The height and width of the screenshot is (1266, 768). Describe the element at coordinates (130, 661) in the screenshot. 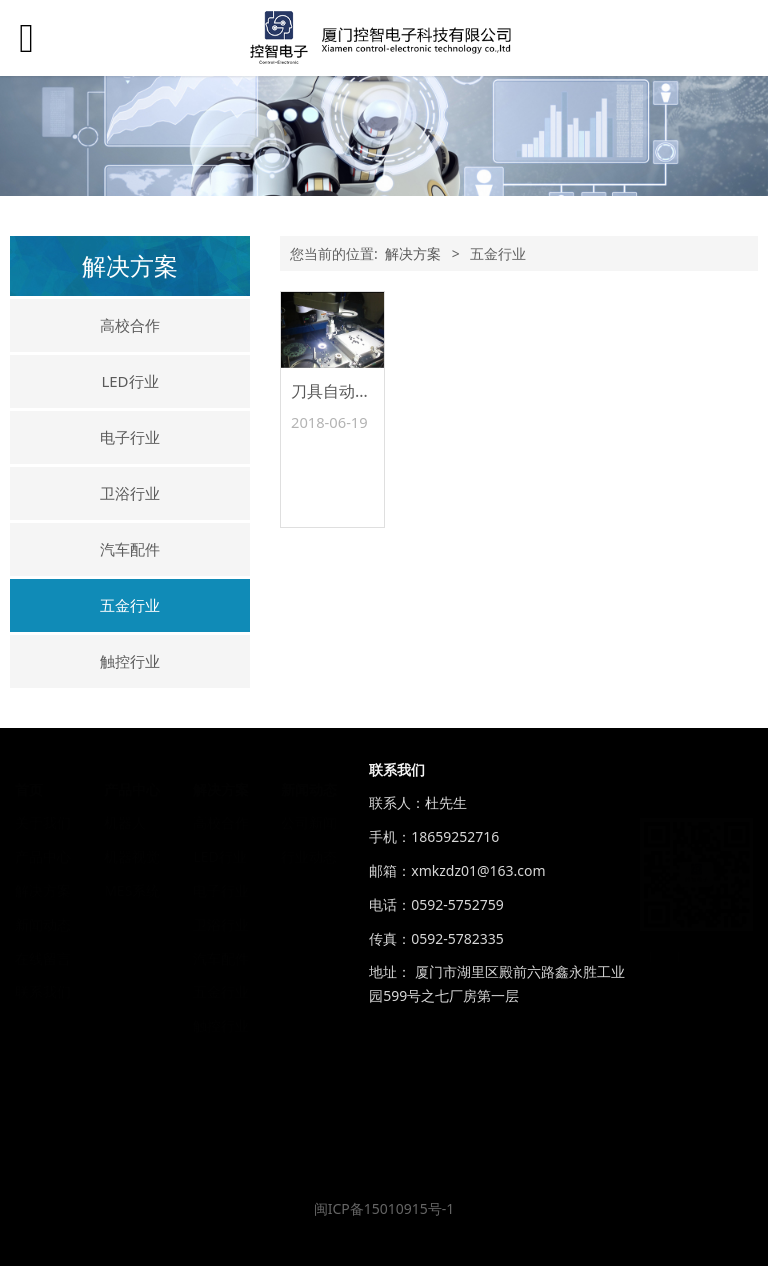

I see `触控行业` at that location.